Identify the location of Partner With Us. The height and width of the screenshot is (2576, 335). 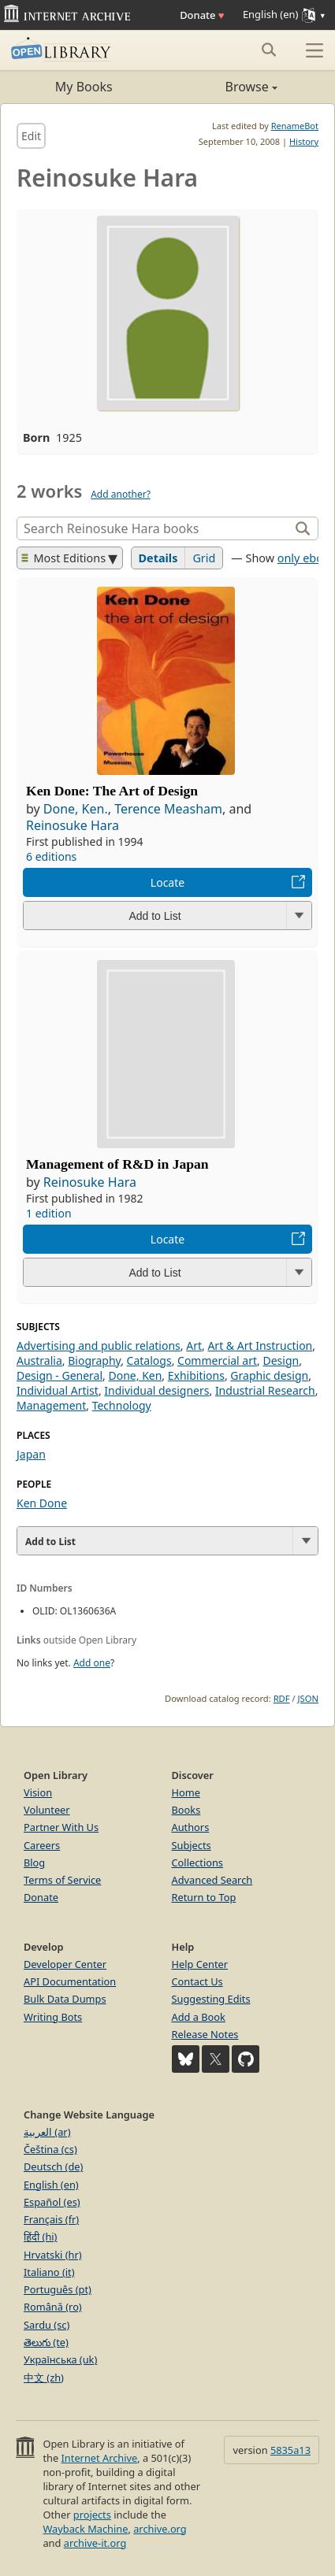
(61, 1827).